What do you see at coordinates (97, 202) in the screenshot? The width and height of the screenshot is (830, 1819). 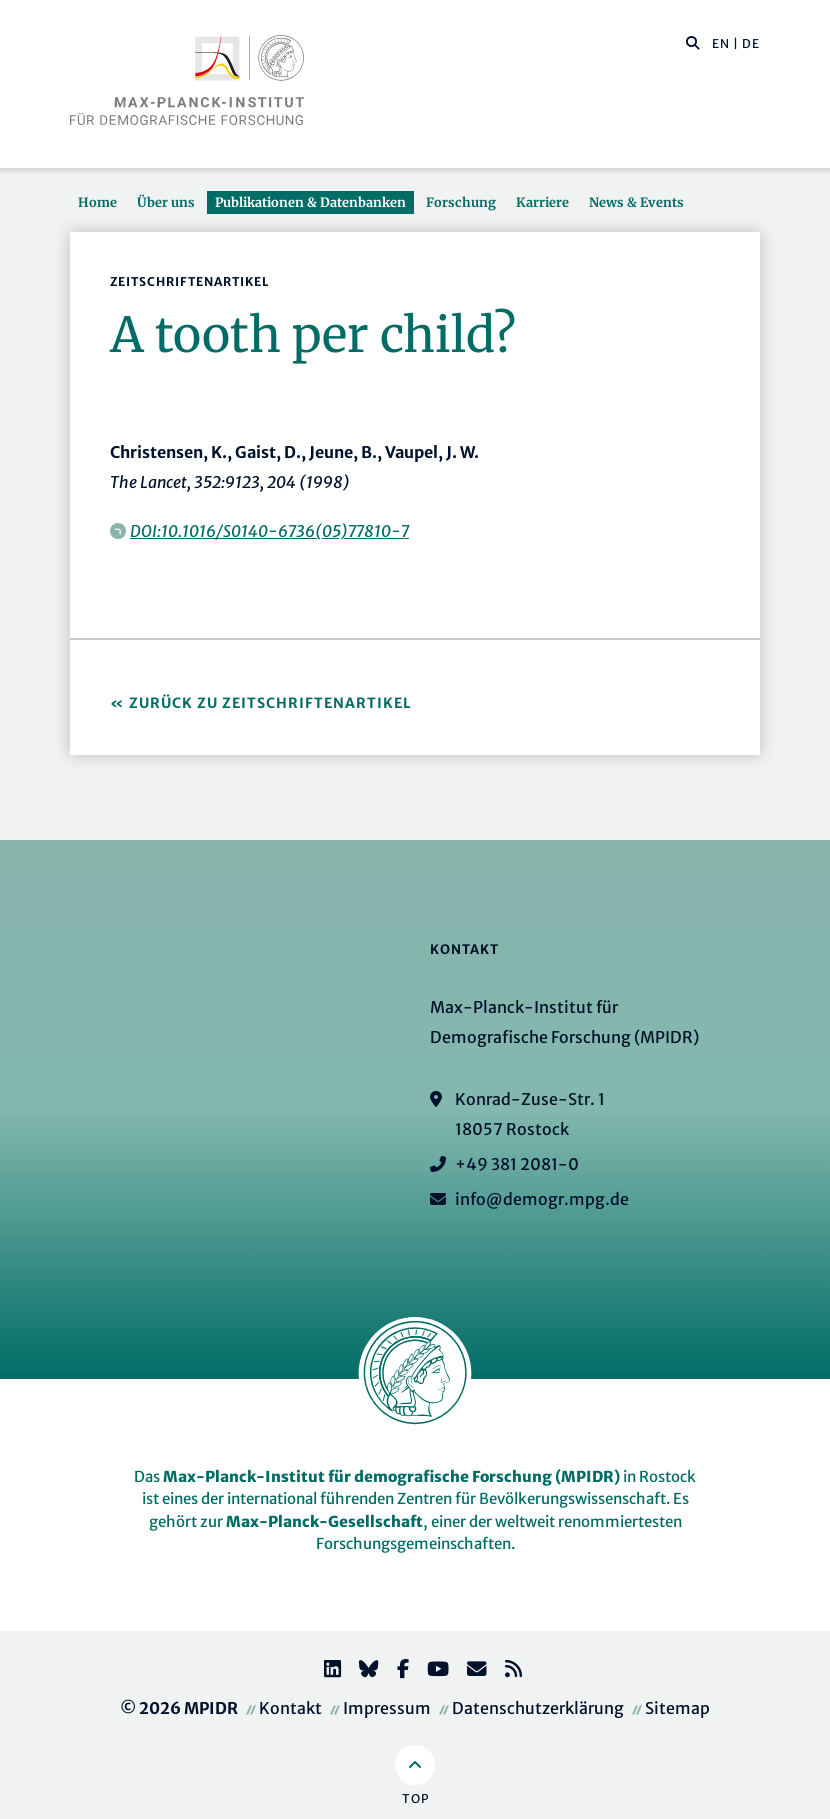 I see `Home [button]` at bounding box center [97, 202].